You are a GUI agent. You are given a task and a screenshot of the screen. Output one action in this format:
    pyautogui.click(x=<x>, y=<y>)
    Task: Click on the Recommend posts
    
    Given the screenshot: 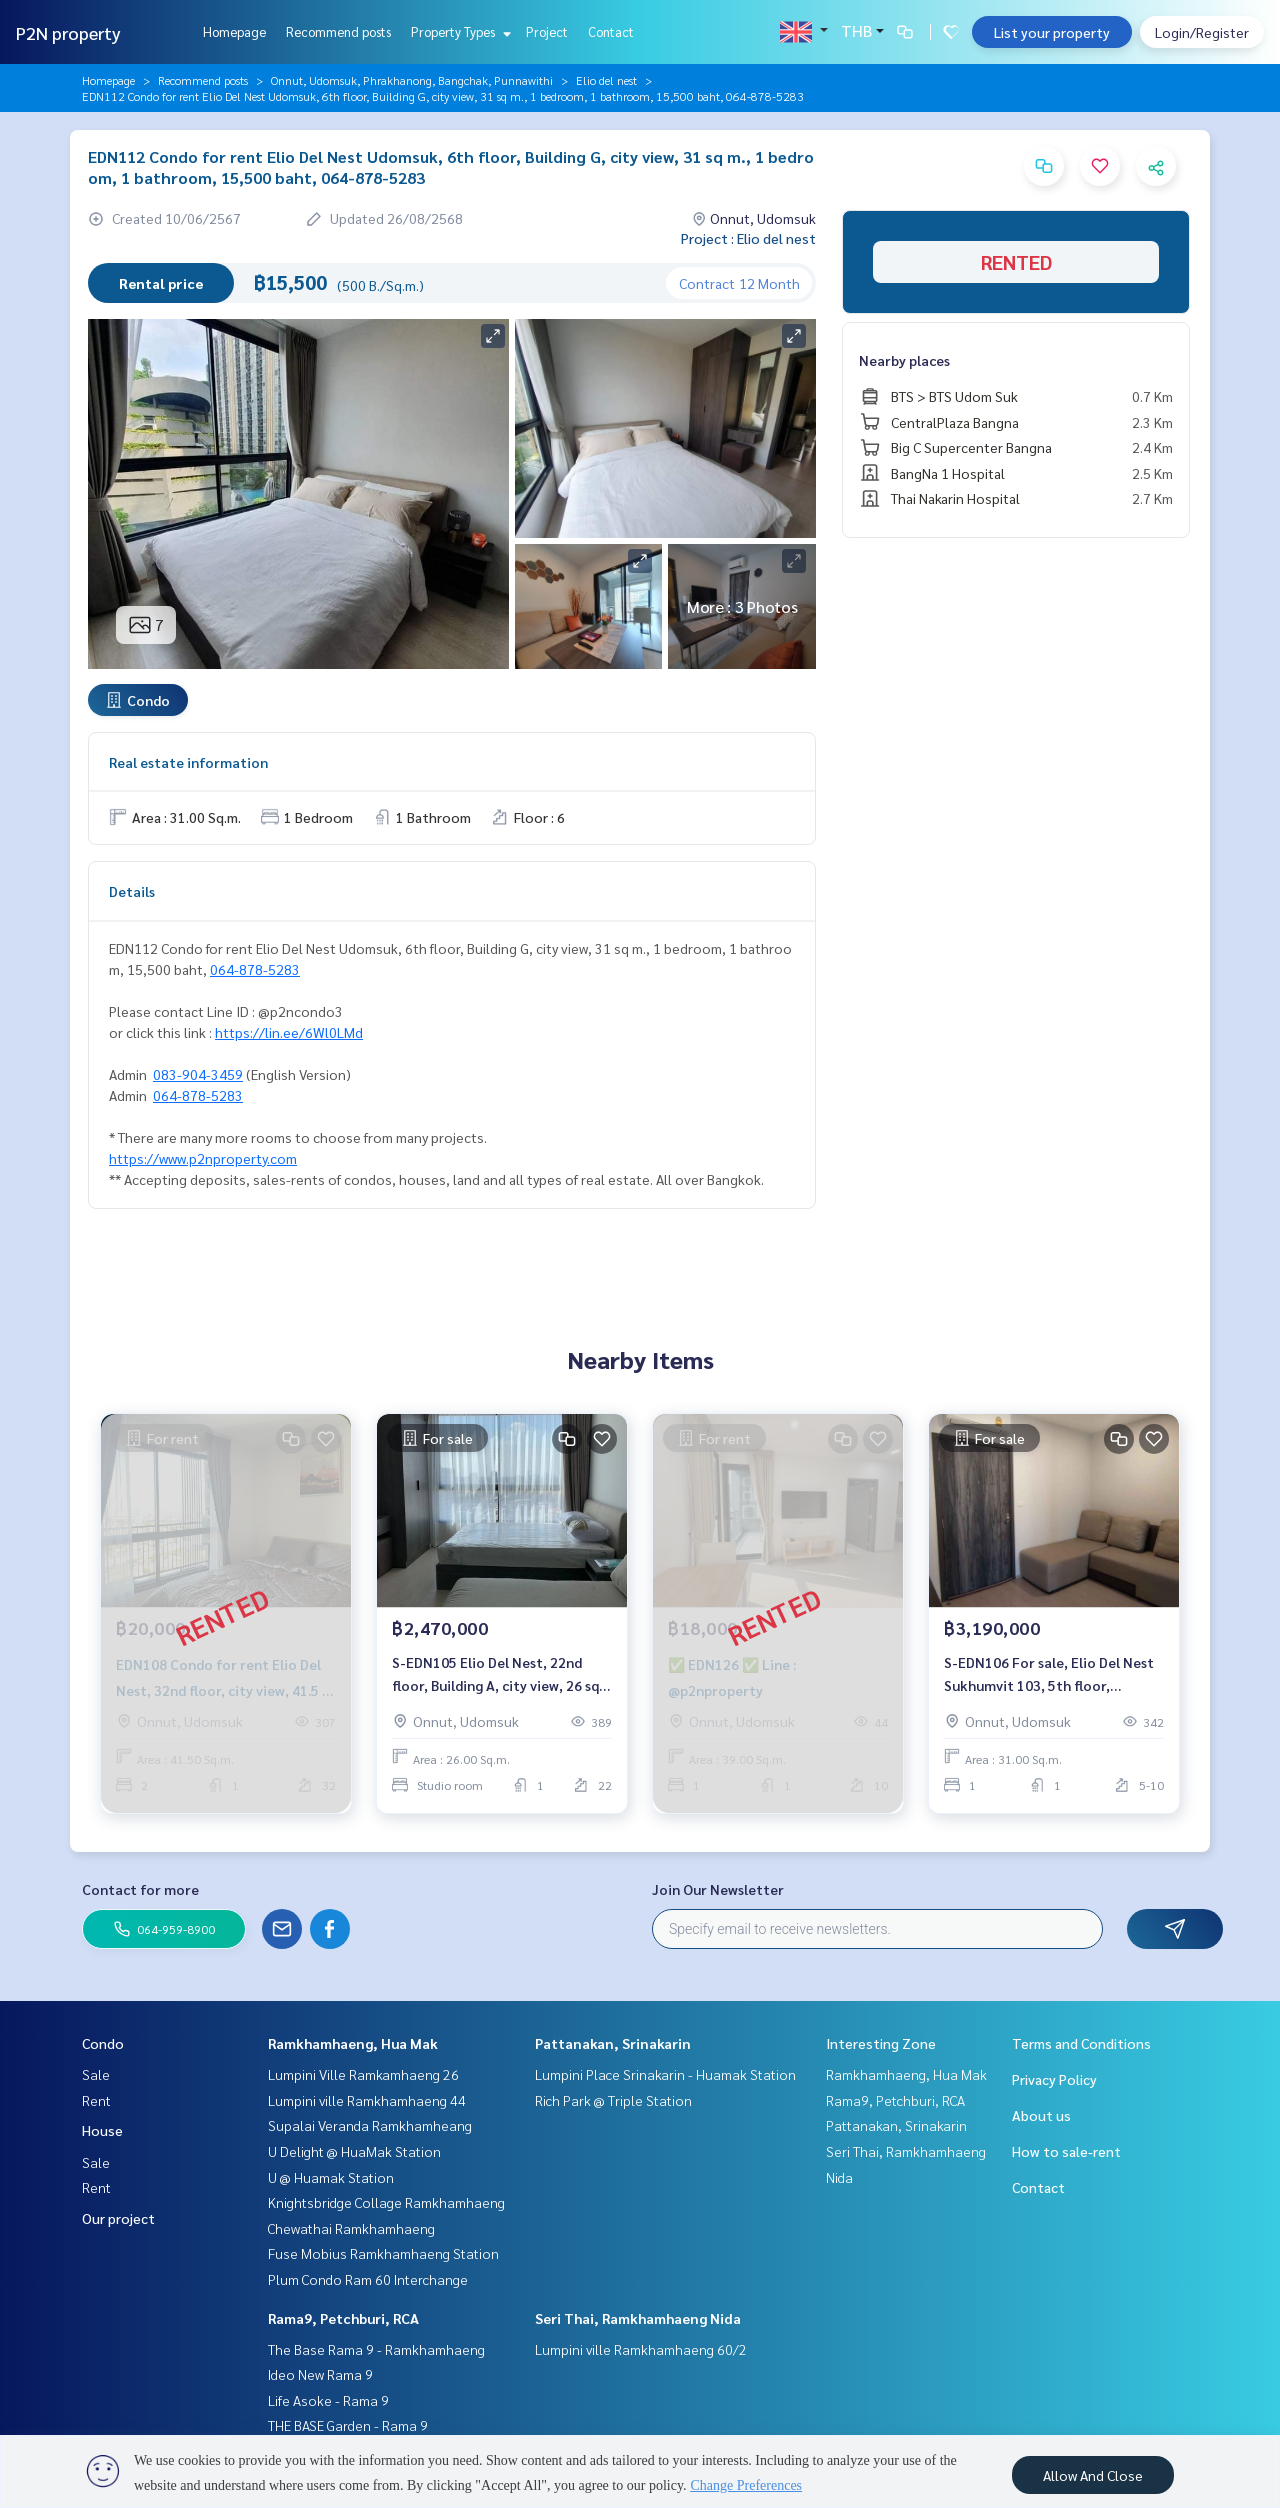 What is the action you would take?
    pyautogui.click(x=338, y=31)
    